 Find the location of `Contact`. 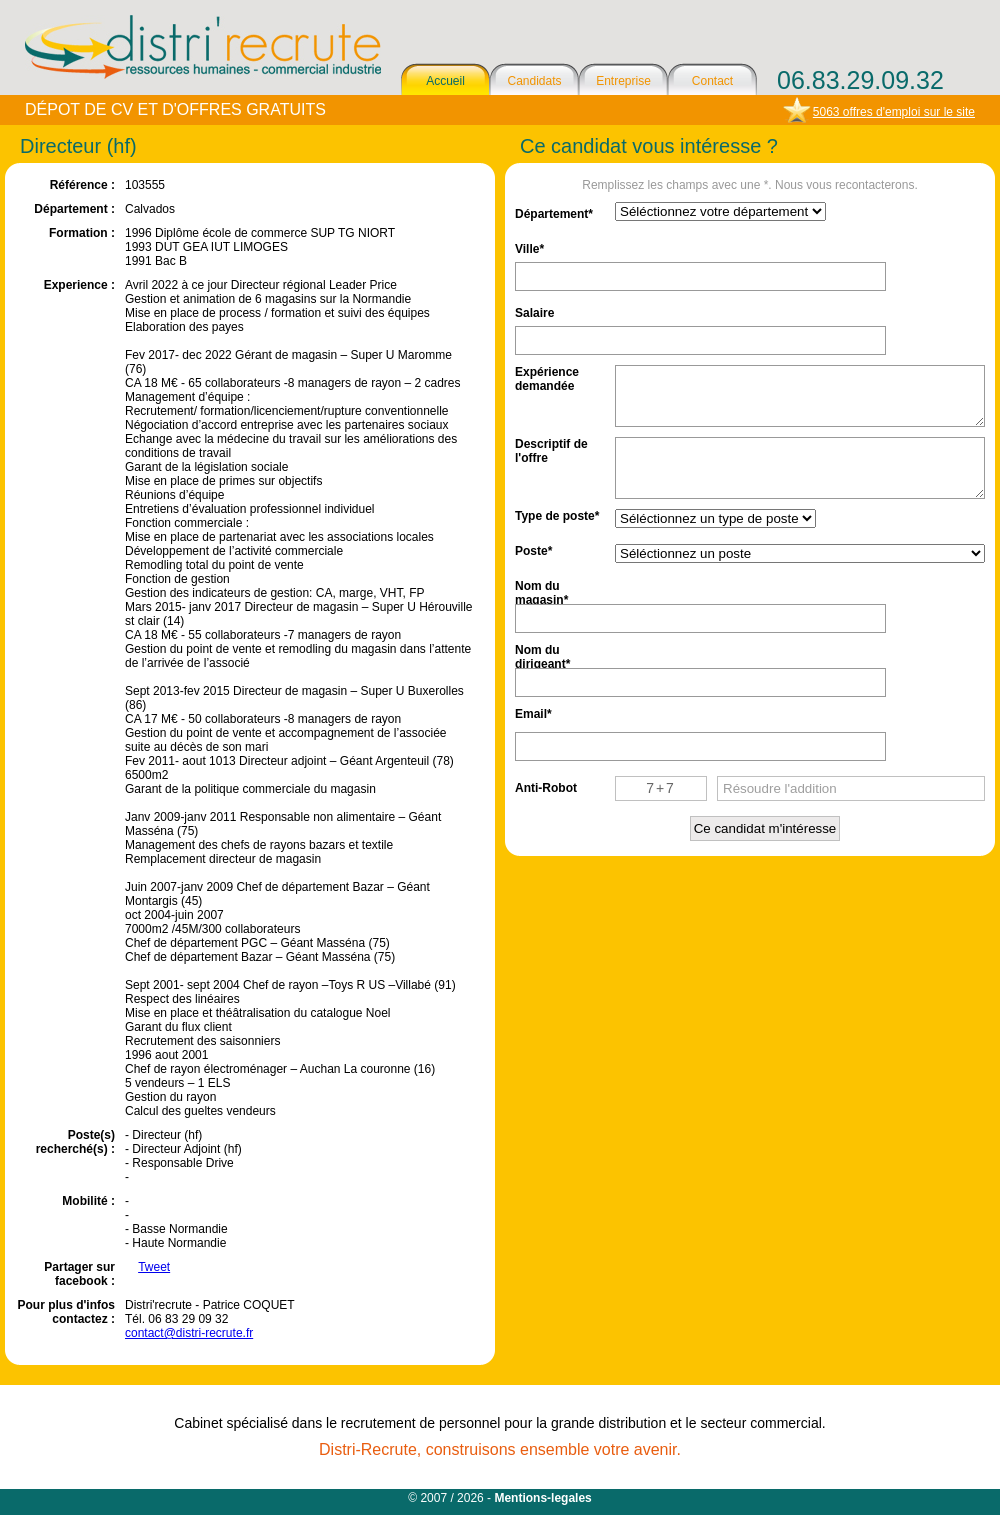

Contact is located at coordinates (712, 81).